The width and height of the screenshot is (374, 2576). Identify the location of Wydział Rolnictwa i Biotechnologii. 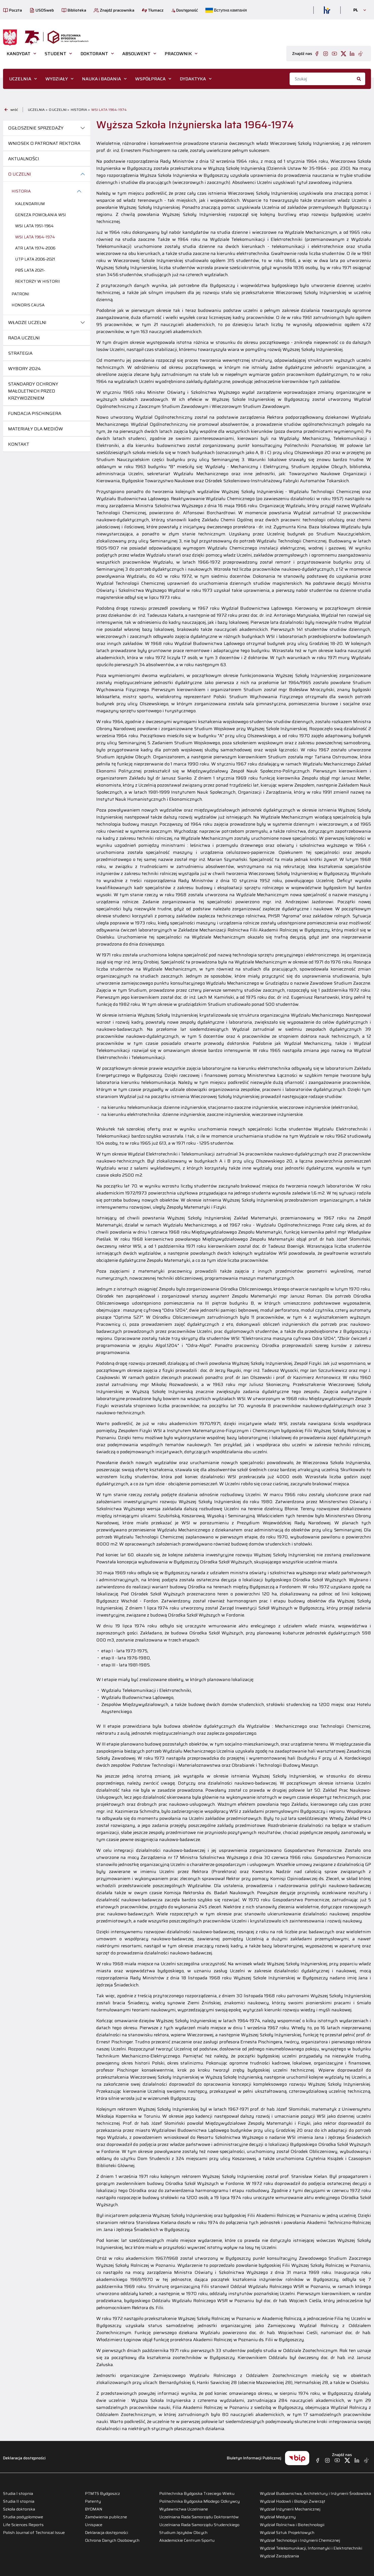
(292, 2525).